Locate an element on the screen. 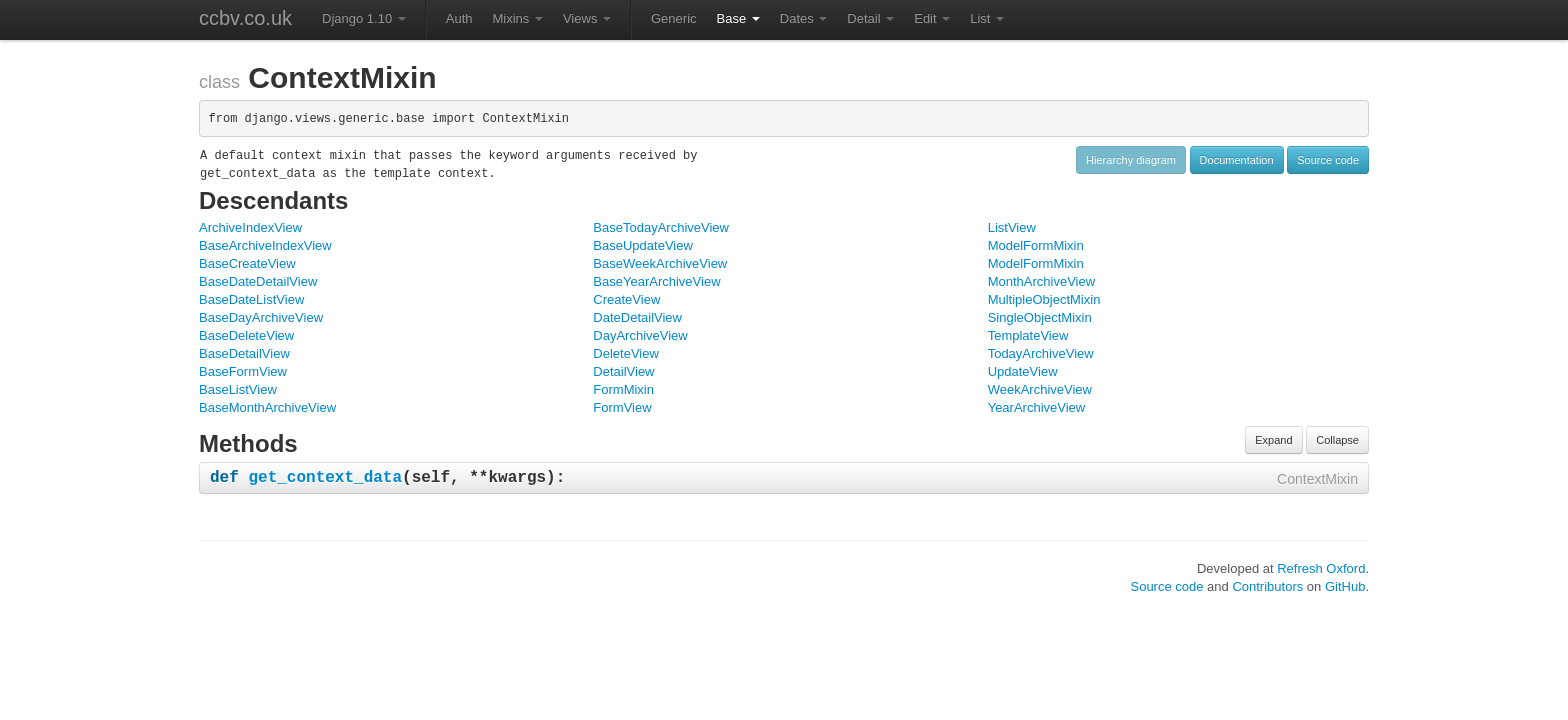 This screenshot has width=1568, height=720. BaseFormView is located at coordinates (243, 371).